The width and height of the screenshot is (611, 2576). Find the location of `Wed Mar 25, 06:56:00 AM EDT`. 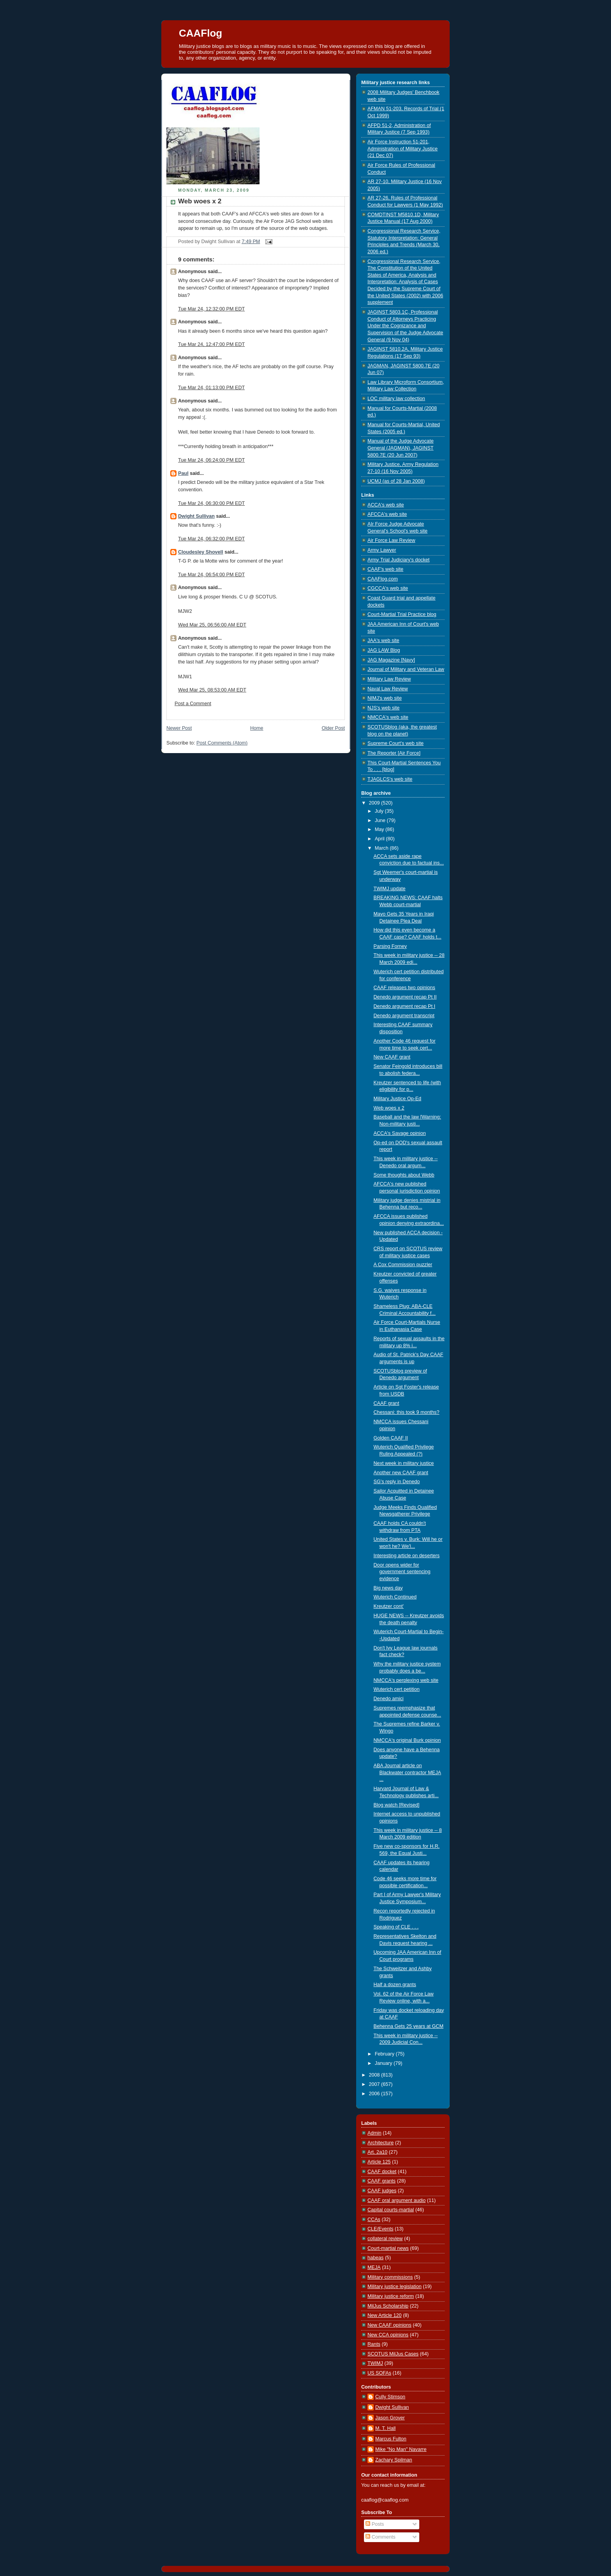

Wed Mar 25, 06:56:00 AM EDT is located at coordinates (212, 625).